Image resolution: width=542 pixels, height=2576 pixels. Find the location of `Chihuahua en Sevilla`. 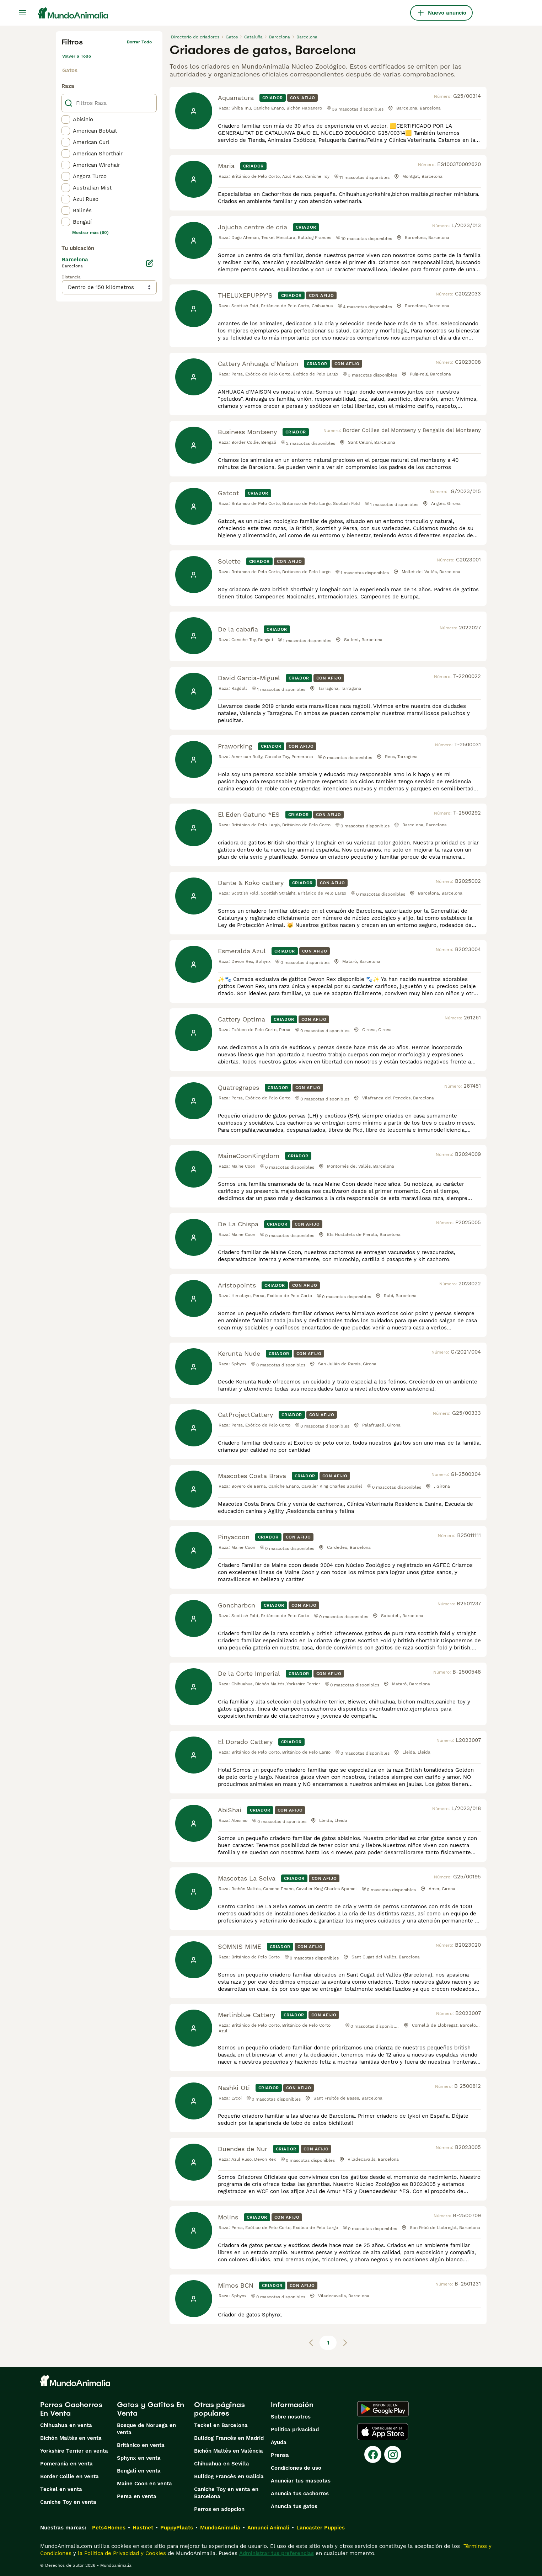

Chihuahua en Sevilla is located at coordinates (221, 2463).